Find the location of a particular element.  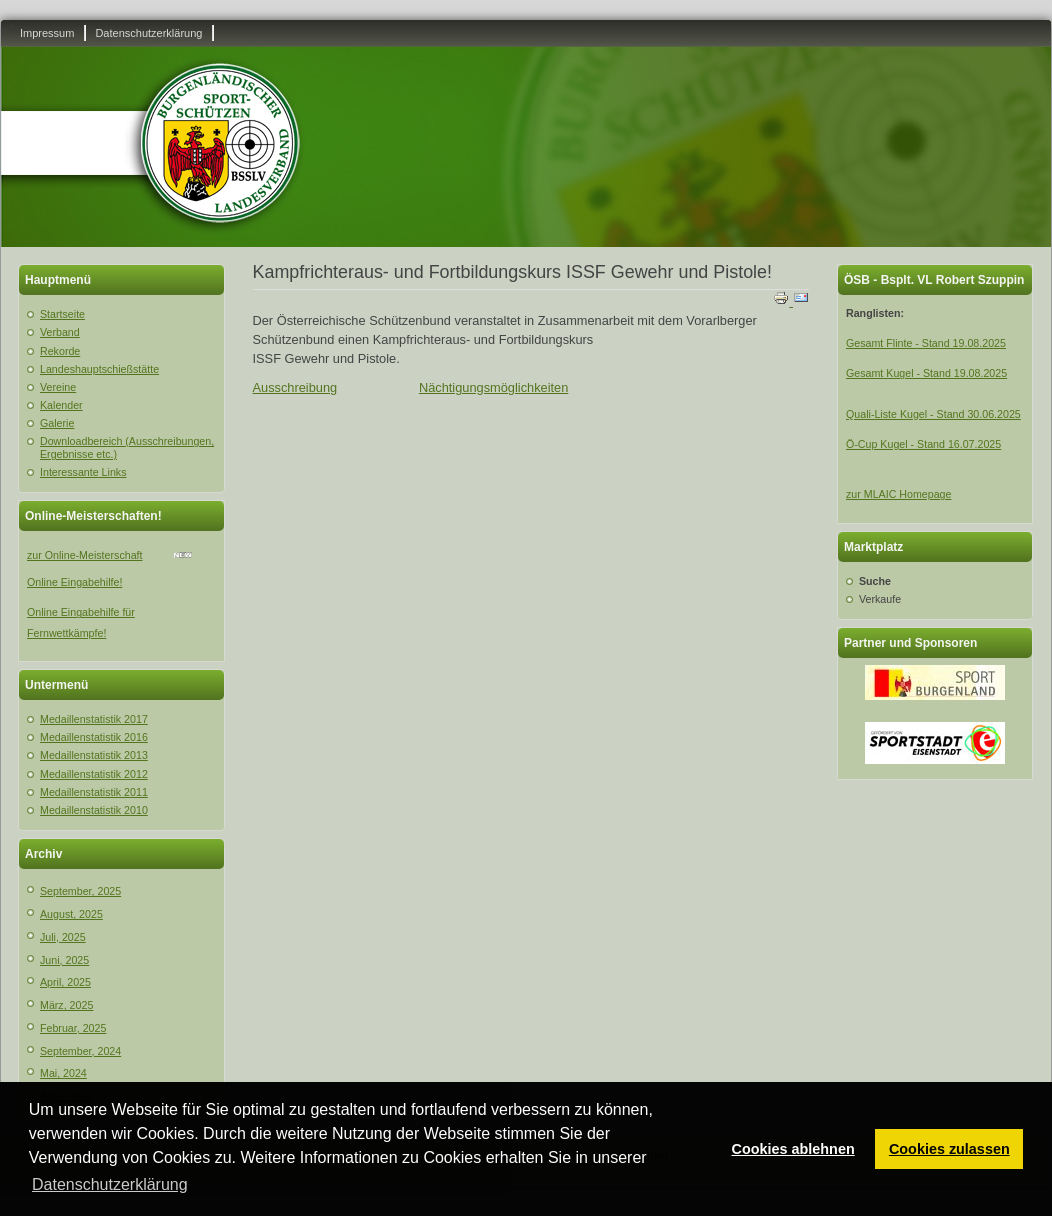

September, 2025 is located at coordinates (80, 891).